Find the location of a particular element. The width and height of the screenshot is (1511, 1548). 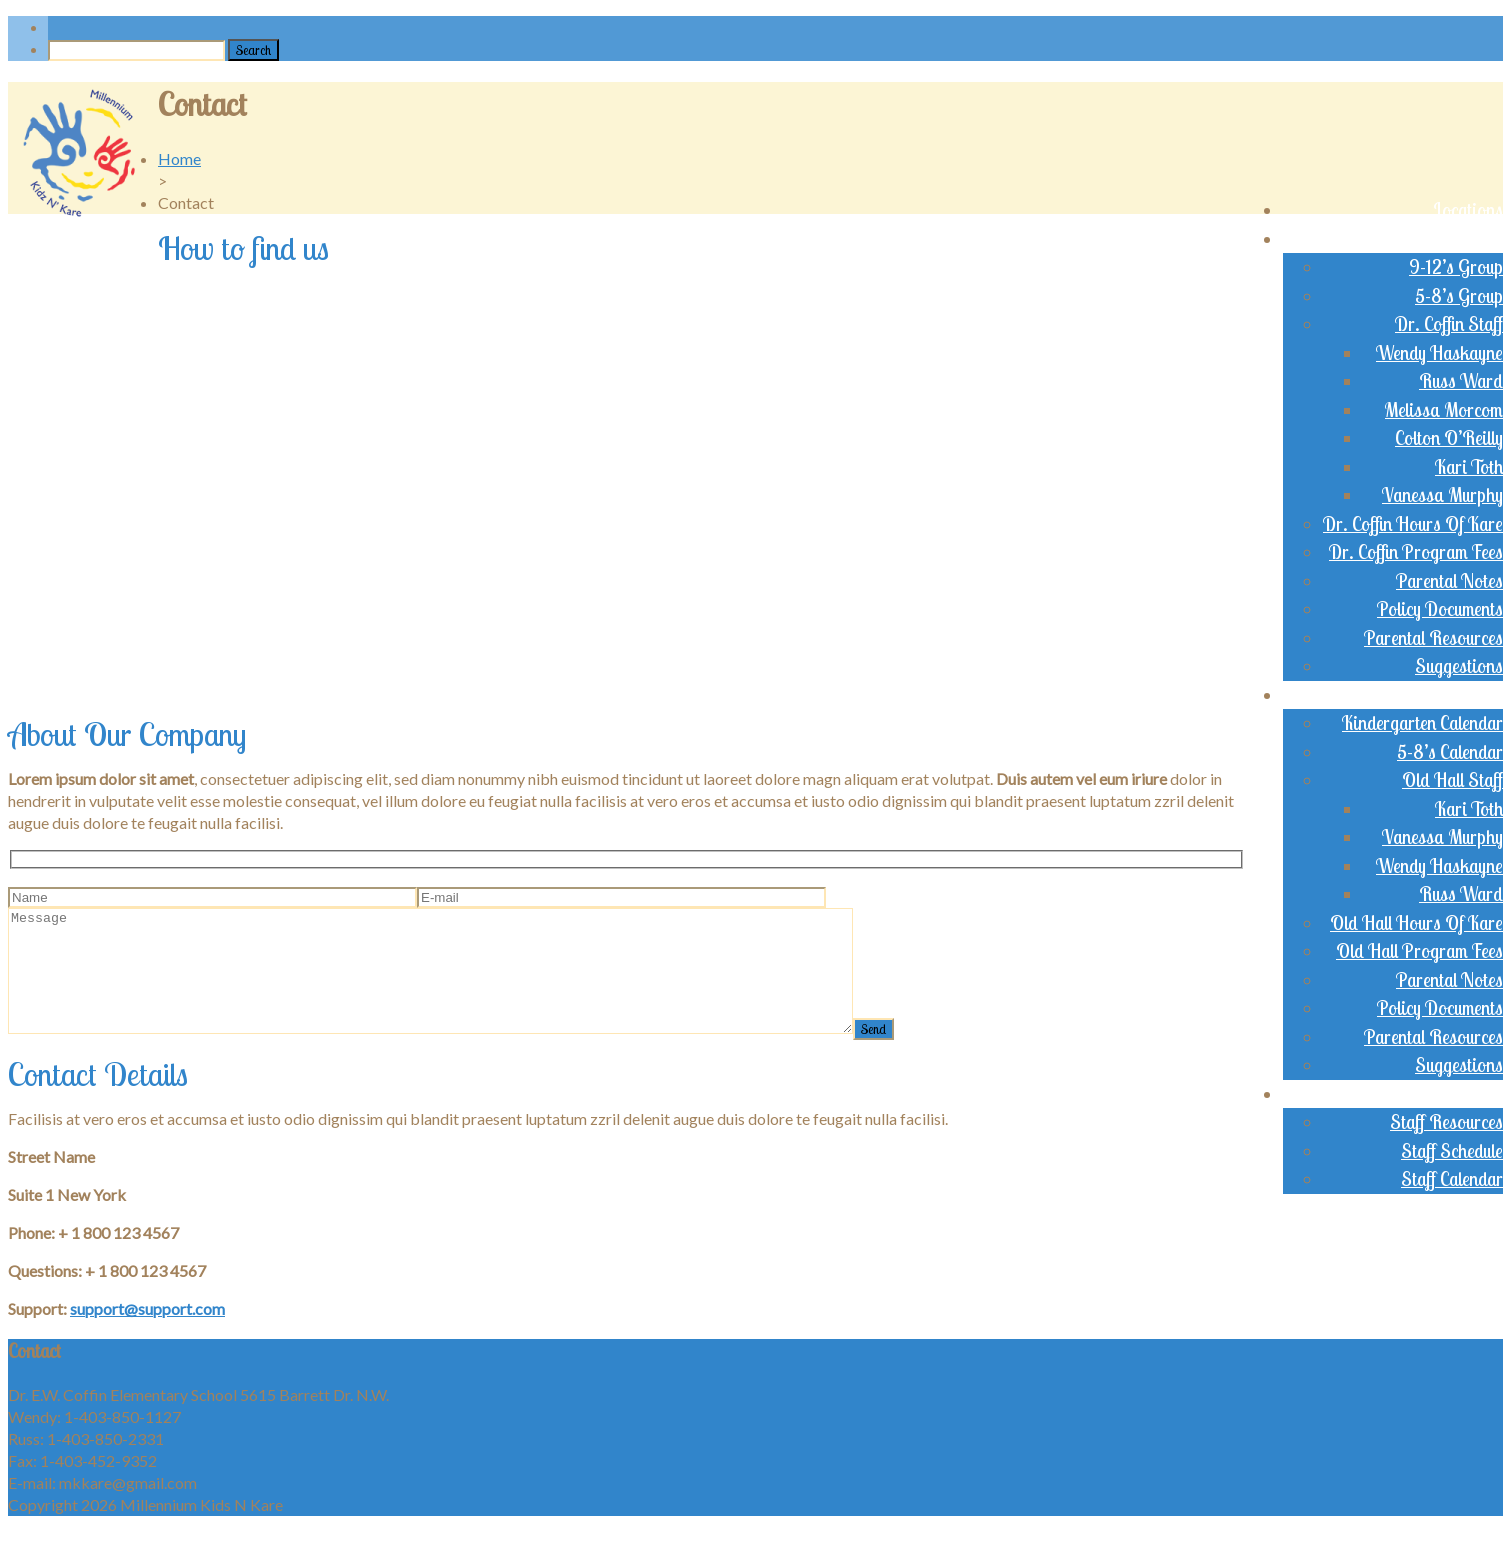

Russ Ward is located at coordinates (1461, 381).